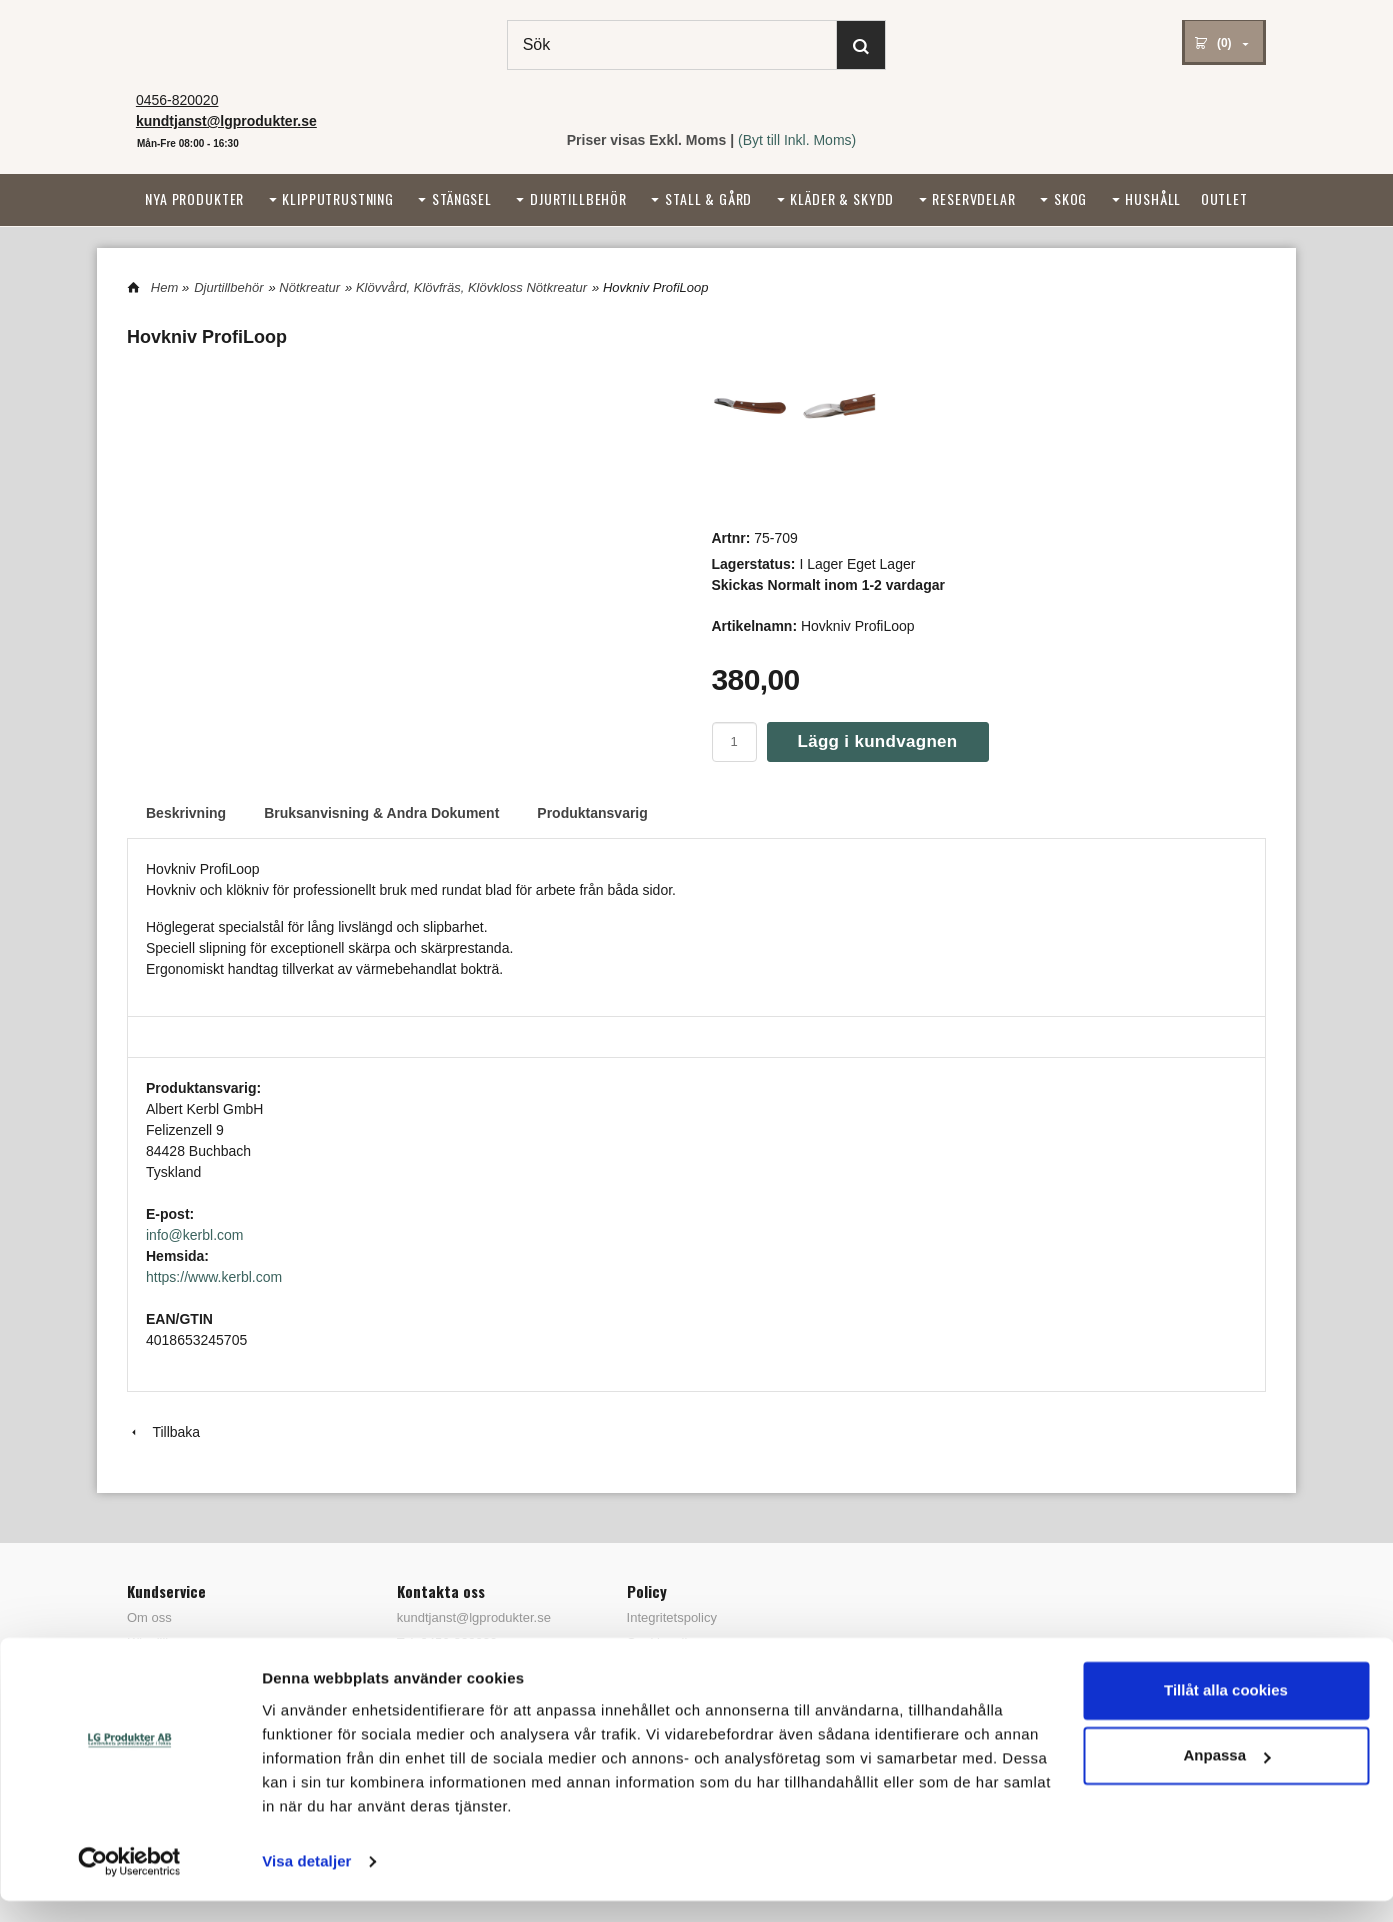 The width and height of the screenshot is (1393, 1922). Describe the element at coordinates (797, 140) in the screenshot. I see `(Byt till Inkl. Moms)` at that location.